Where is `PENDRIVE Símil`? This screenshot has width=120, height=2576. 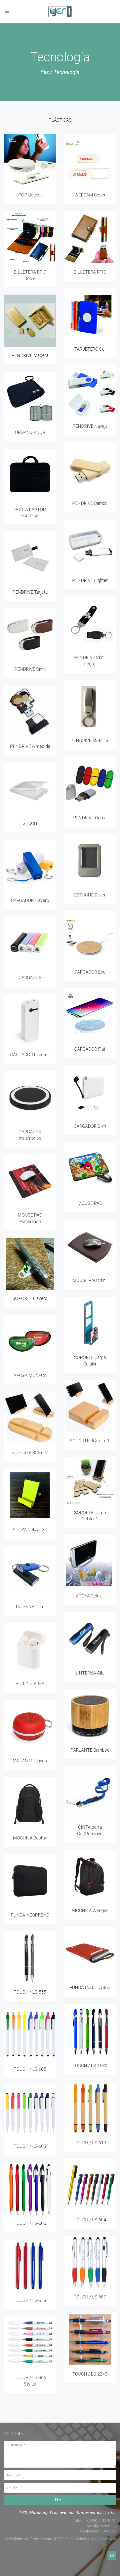
PENDRIVE Símil is located at coordinates (30, 669).